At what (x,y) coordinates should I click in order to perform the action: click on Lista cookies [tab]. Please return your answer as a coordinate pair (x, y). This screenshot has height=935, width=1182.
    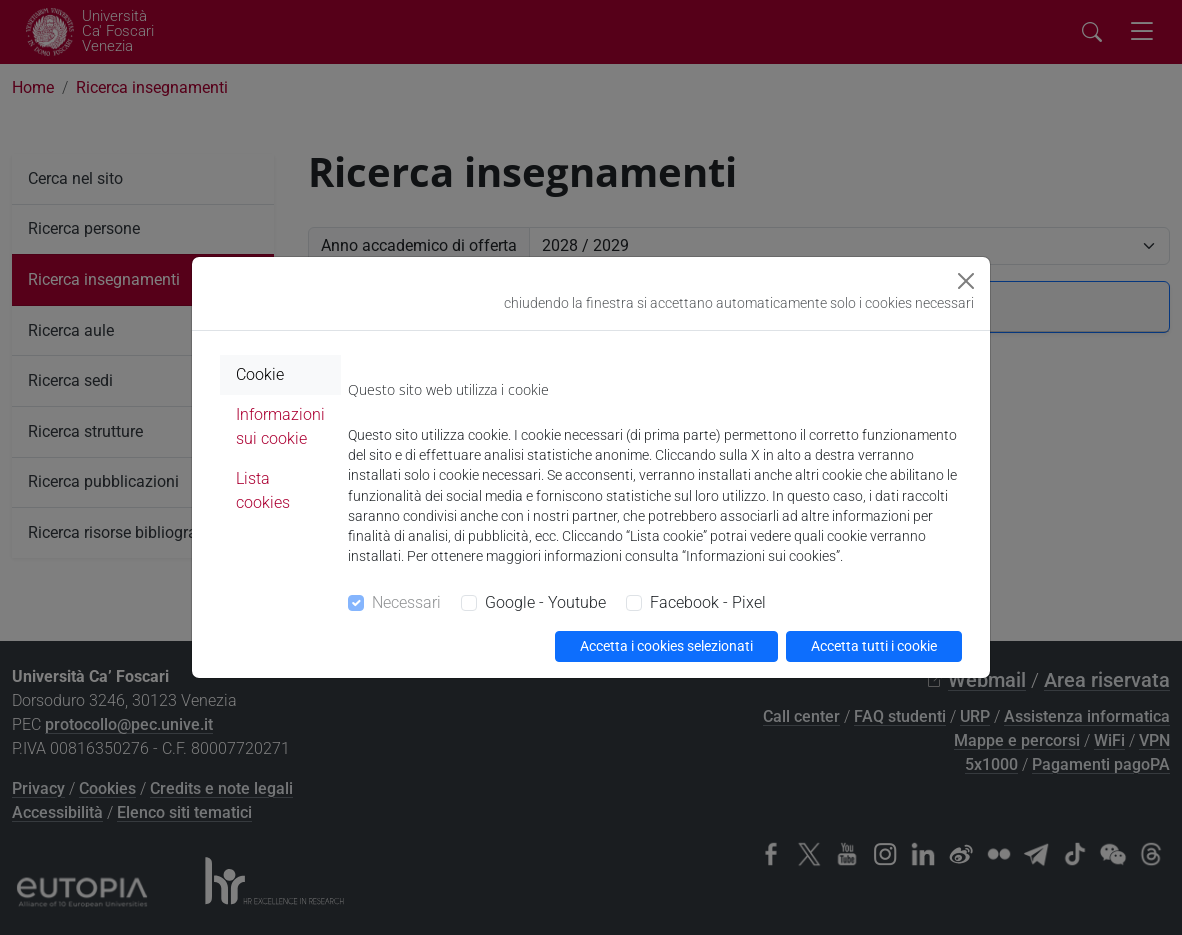
    Looking at the image, I should click on (263, 490).